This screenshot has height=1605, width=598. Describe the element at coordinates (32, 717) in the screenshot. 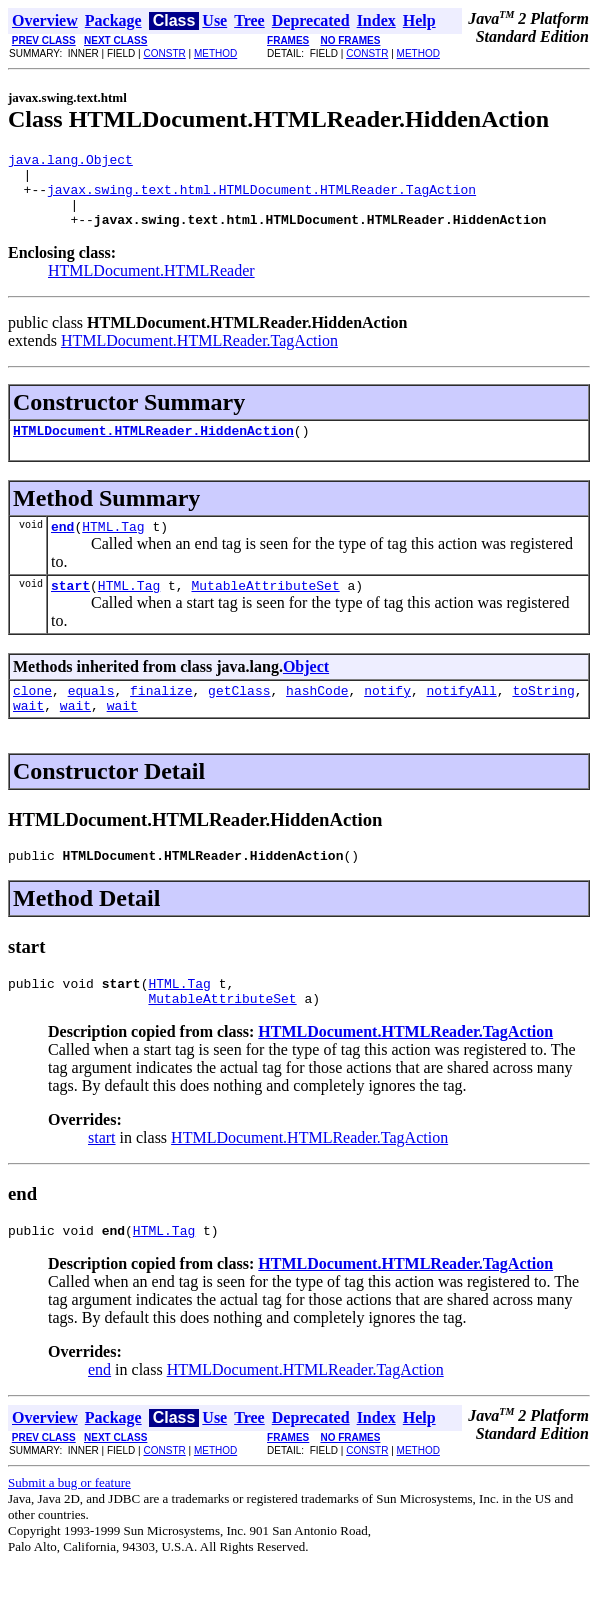

I see `clone` at that location.